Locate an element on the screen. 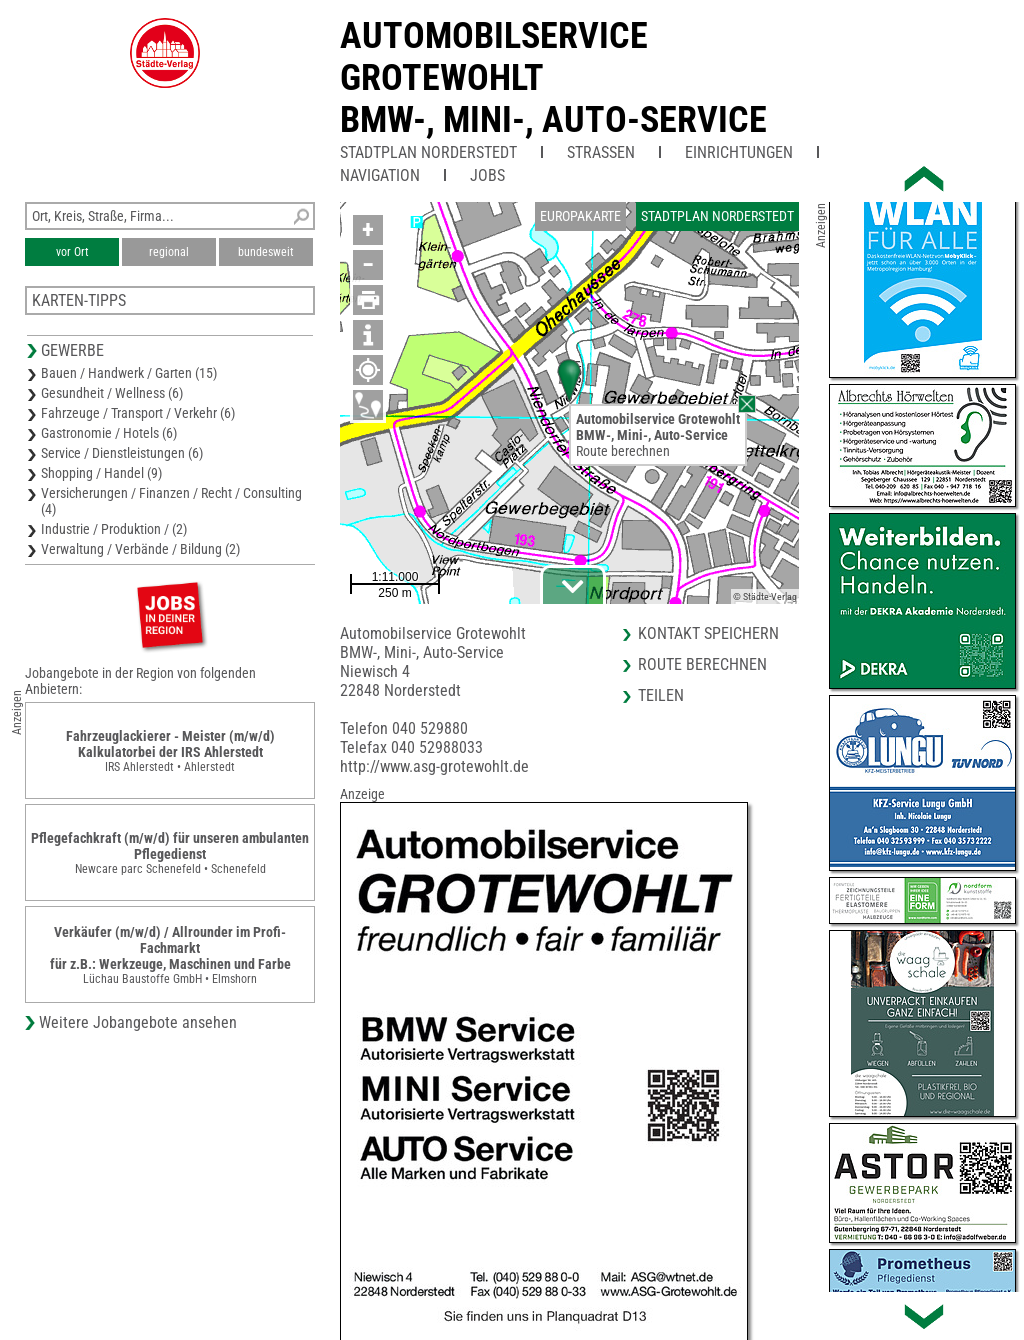 The width and height of the screenshot is (1024, 1340). Straßen is located at coordinates (601, 152).